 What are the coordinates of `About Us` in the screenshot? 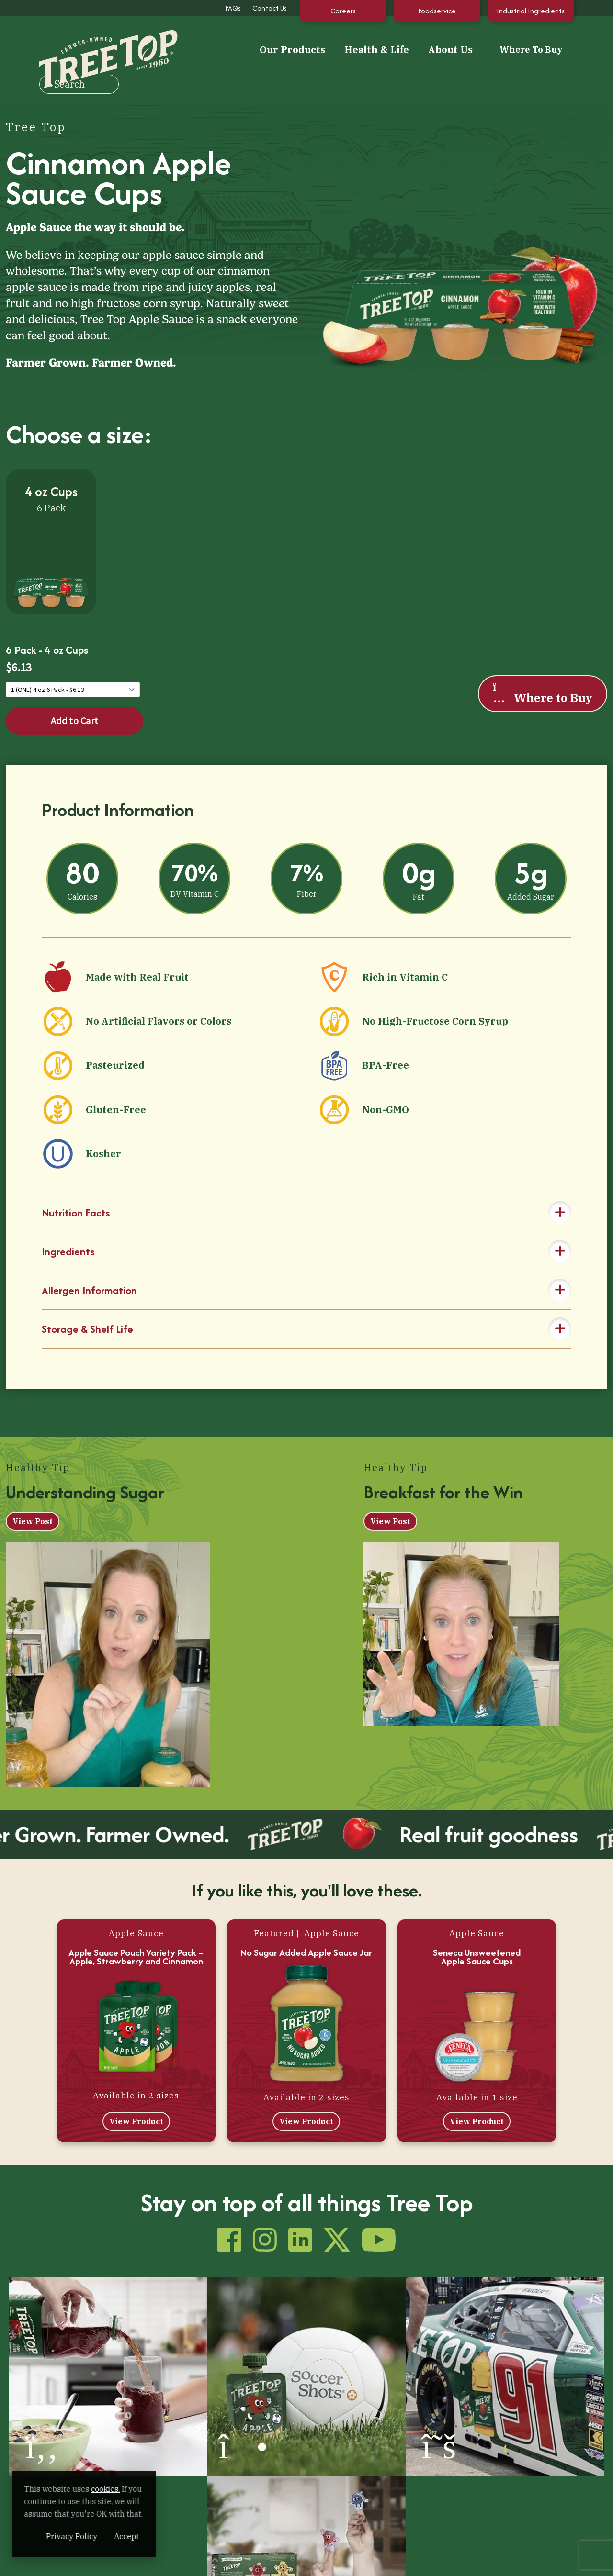 It's located at (352, 44).